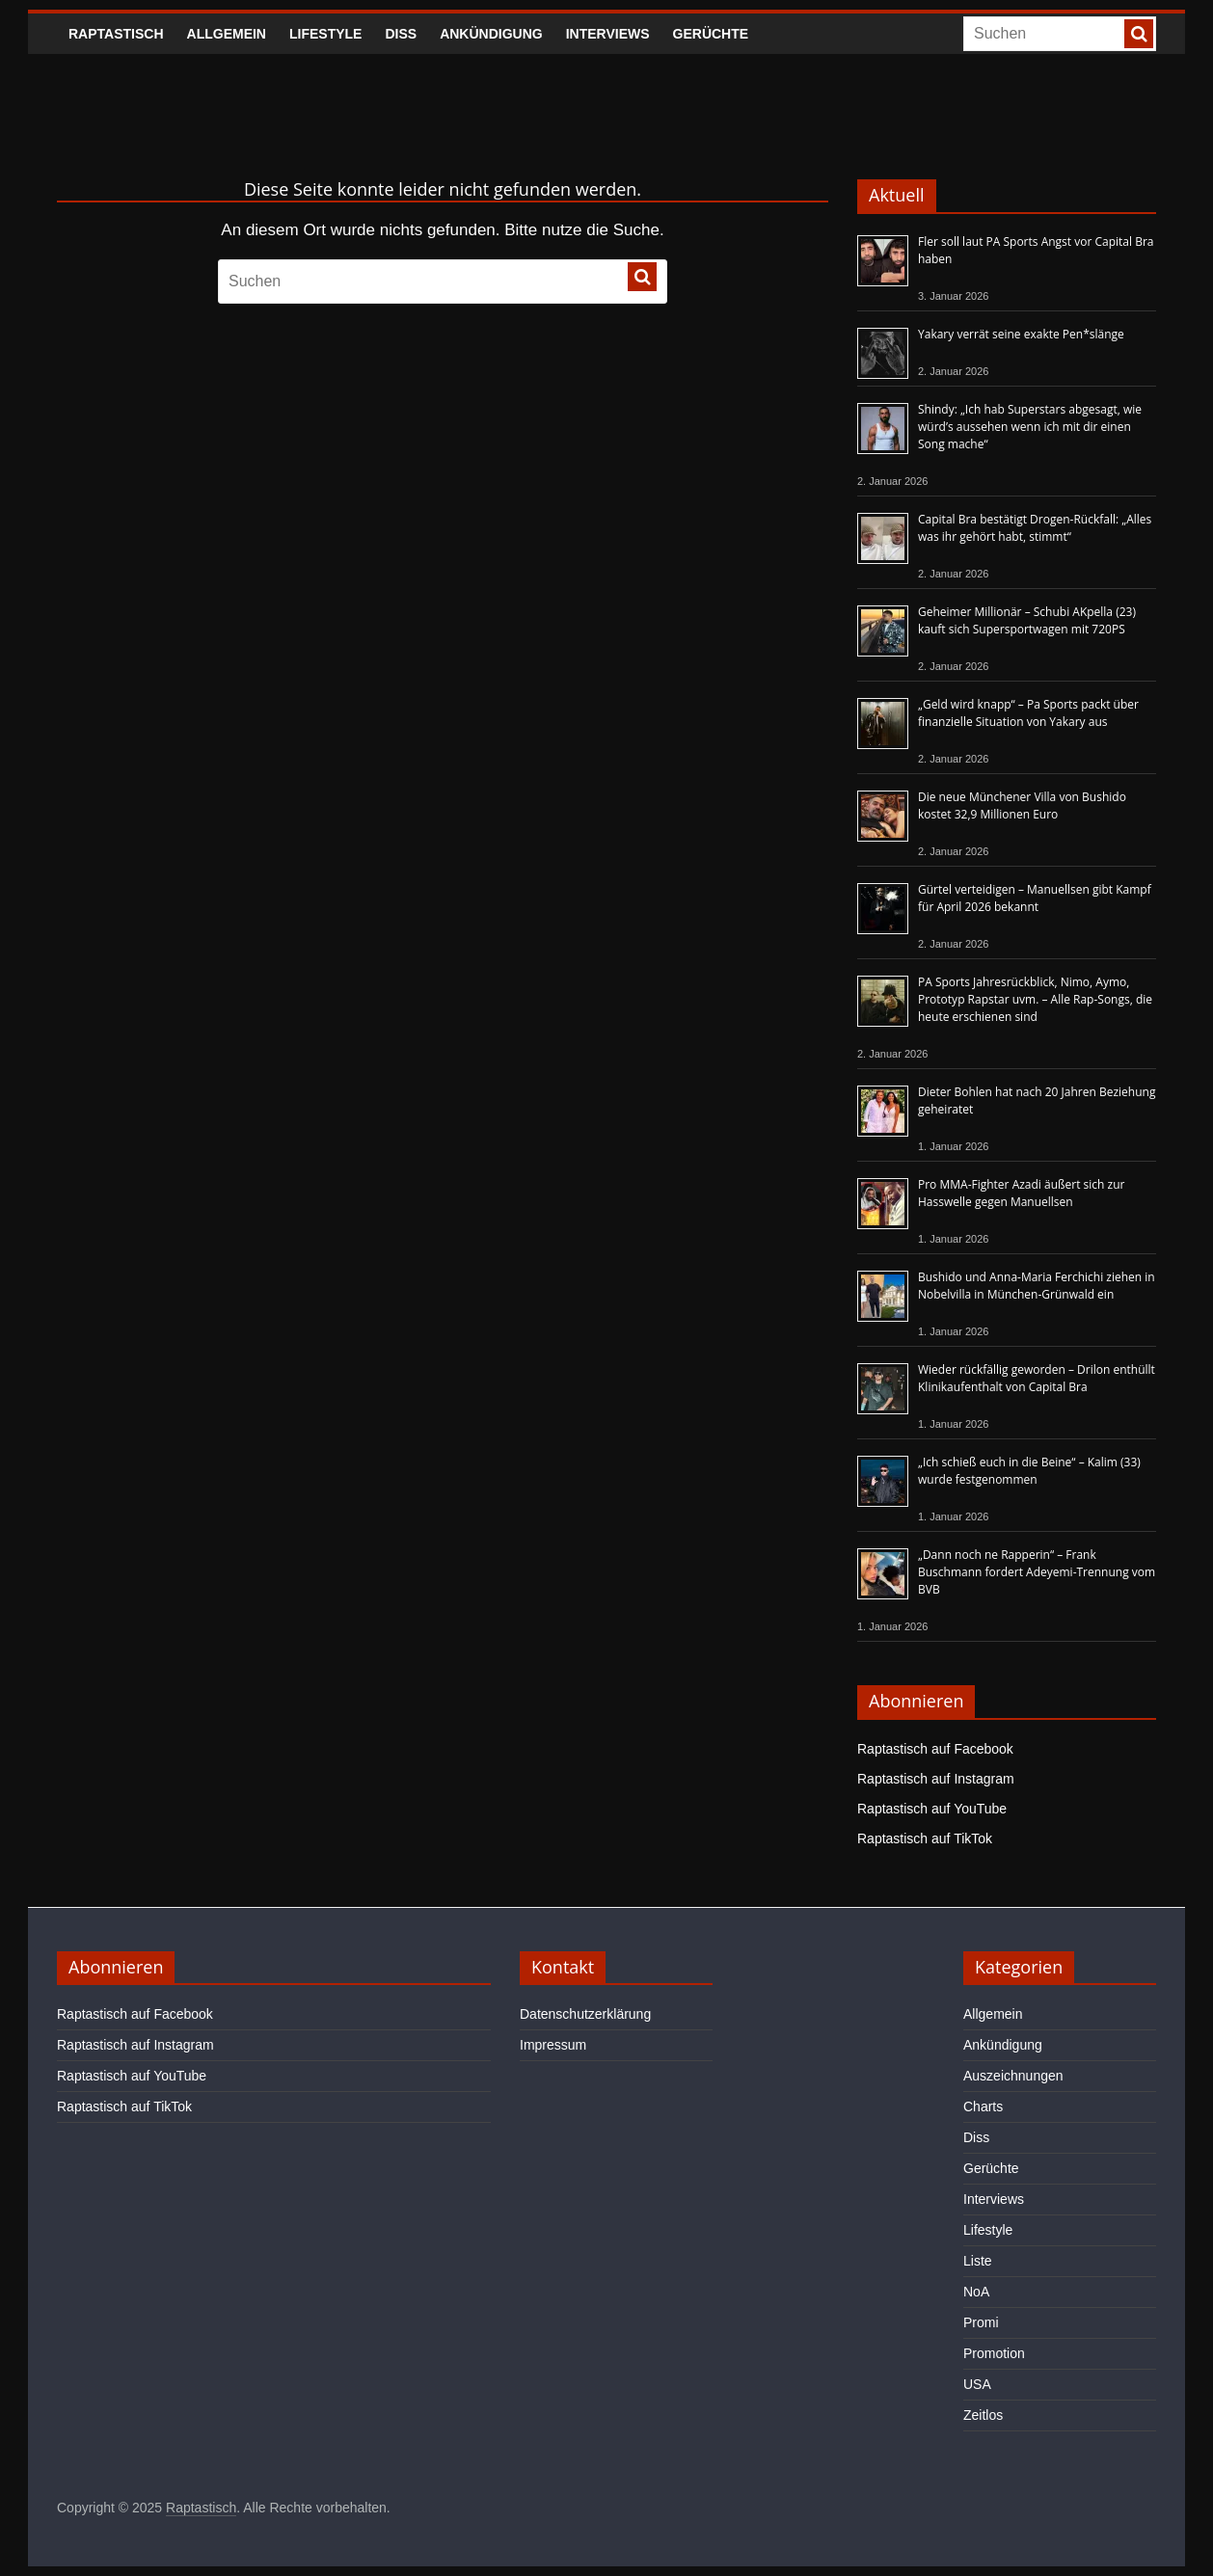 The width and height of the screenshot is (1213, 2576). I want to click on Yakary verrät seine exakte Pen*slänge, so click(1021, 334).